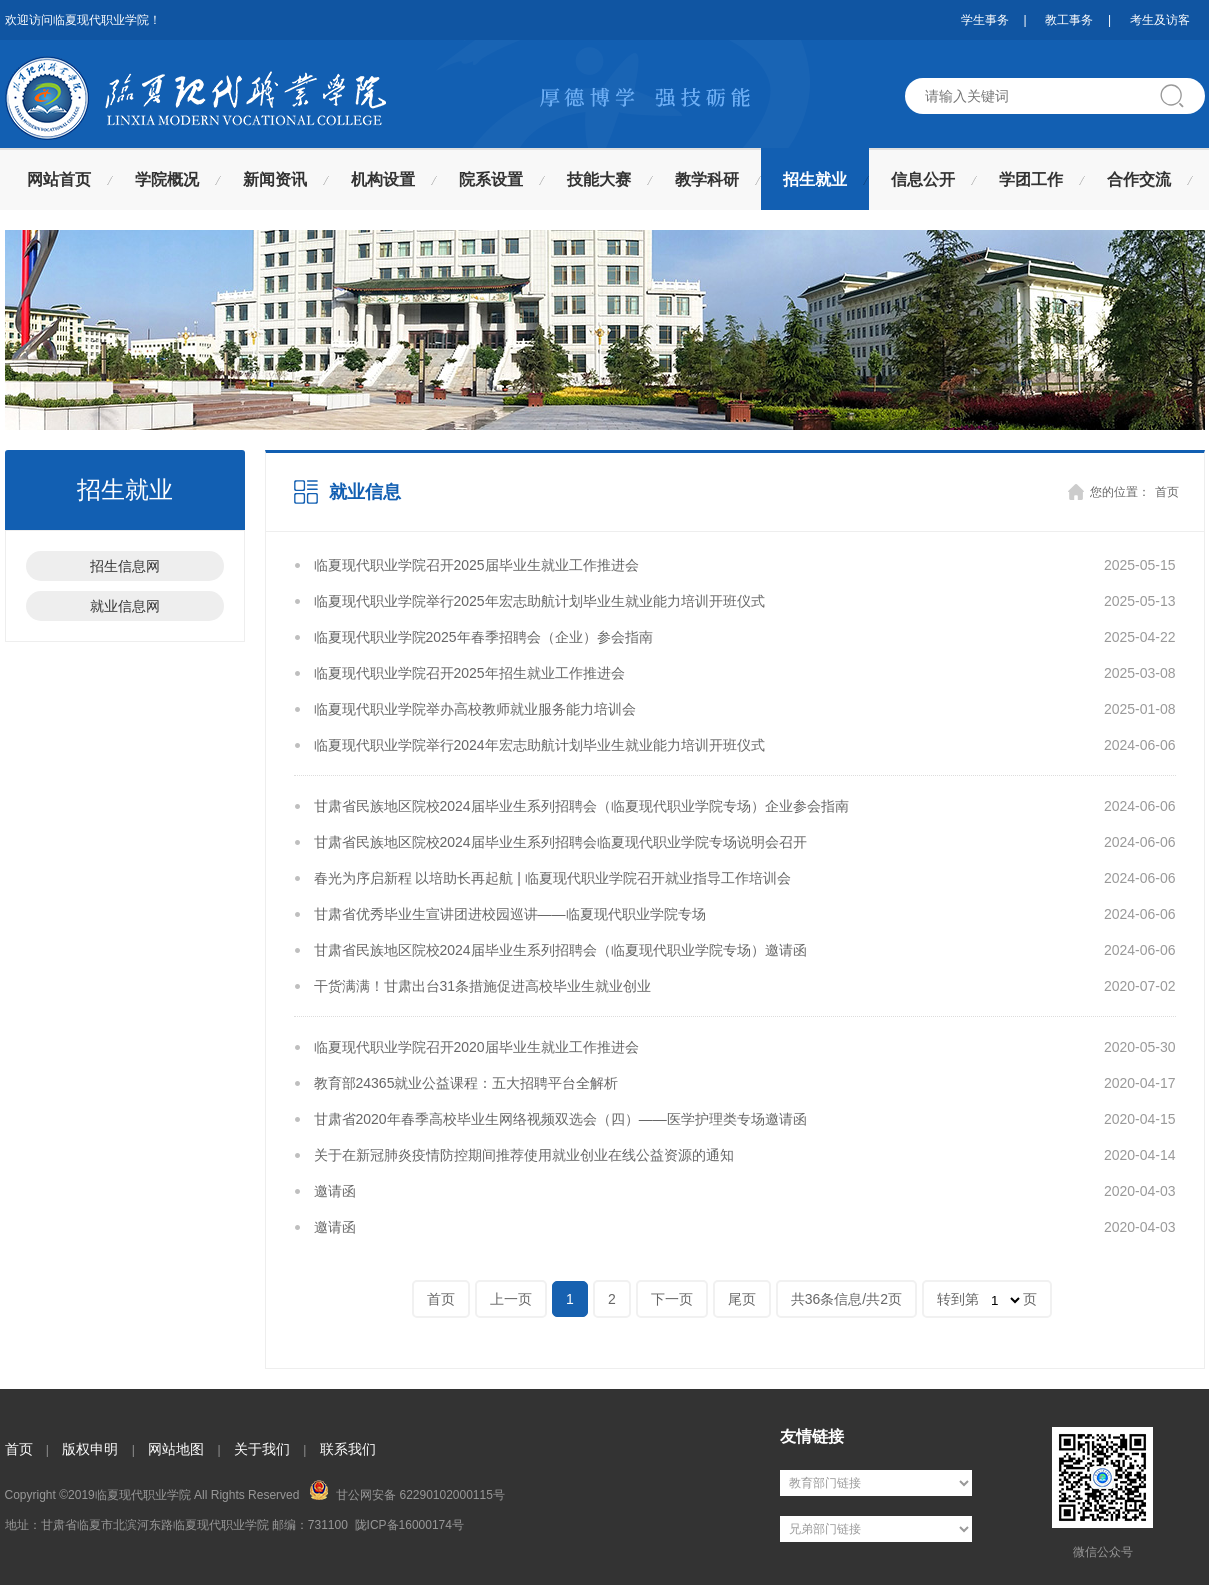 The width and height of the screenshot is (1209, 1585). I want to click on 陇ICP备16000174号, so click(409, 1525).